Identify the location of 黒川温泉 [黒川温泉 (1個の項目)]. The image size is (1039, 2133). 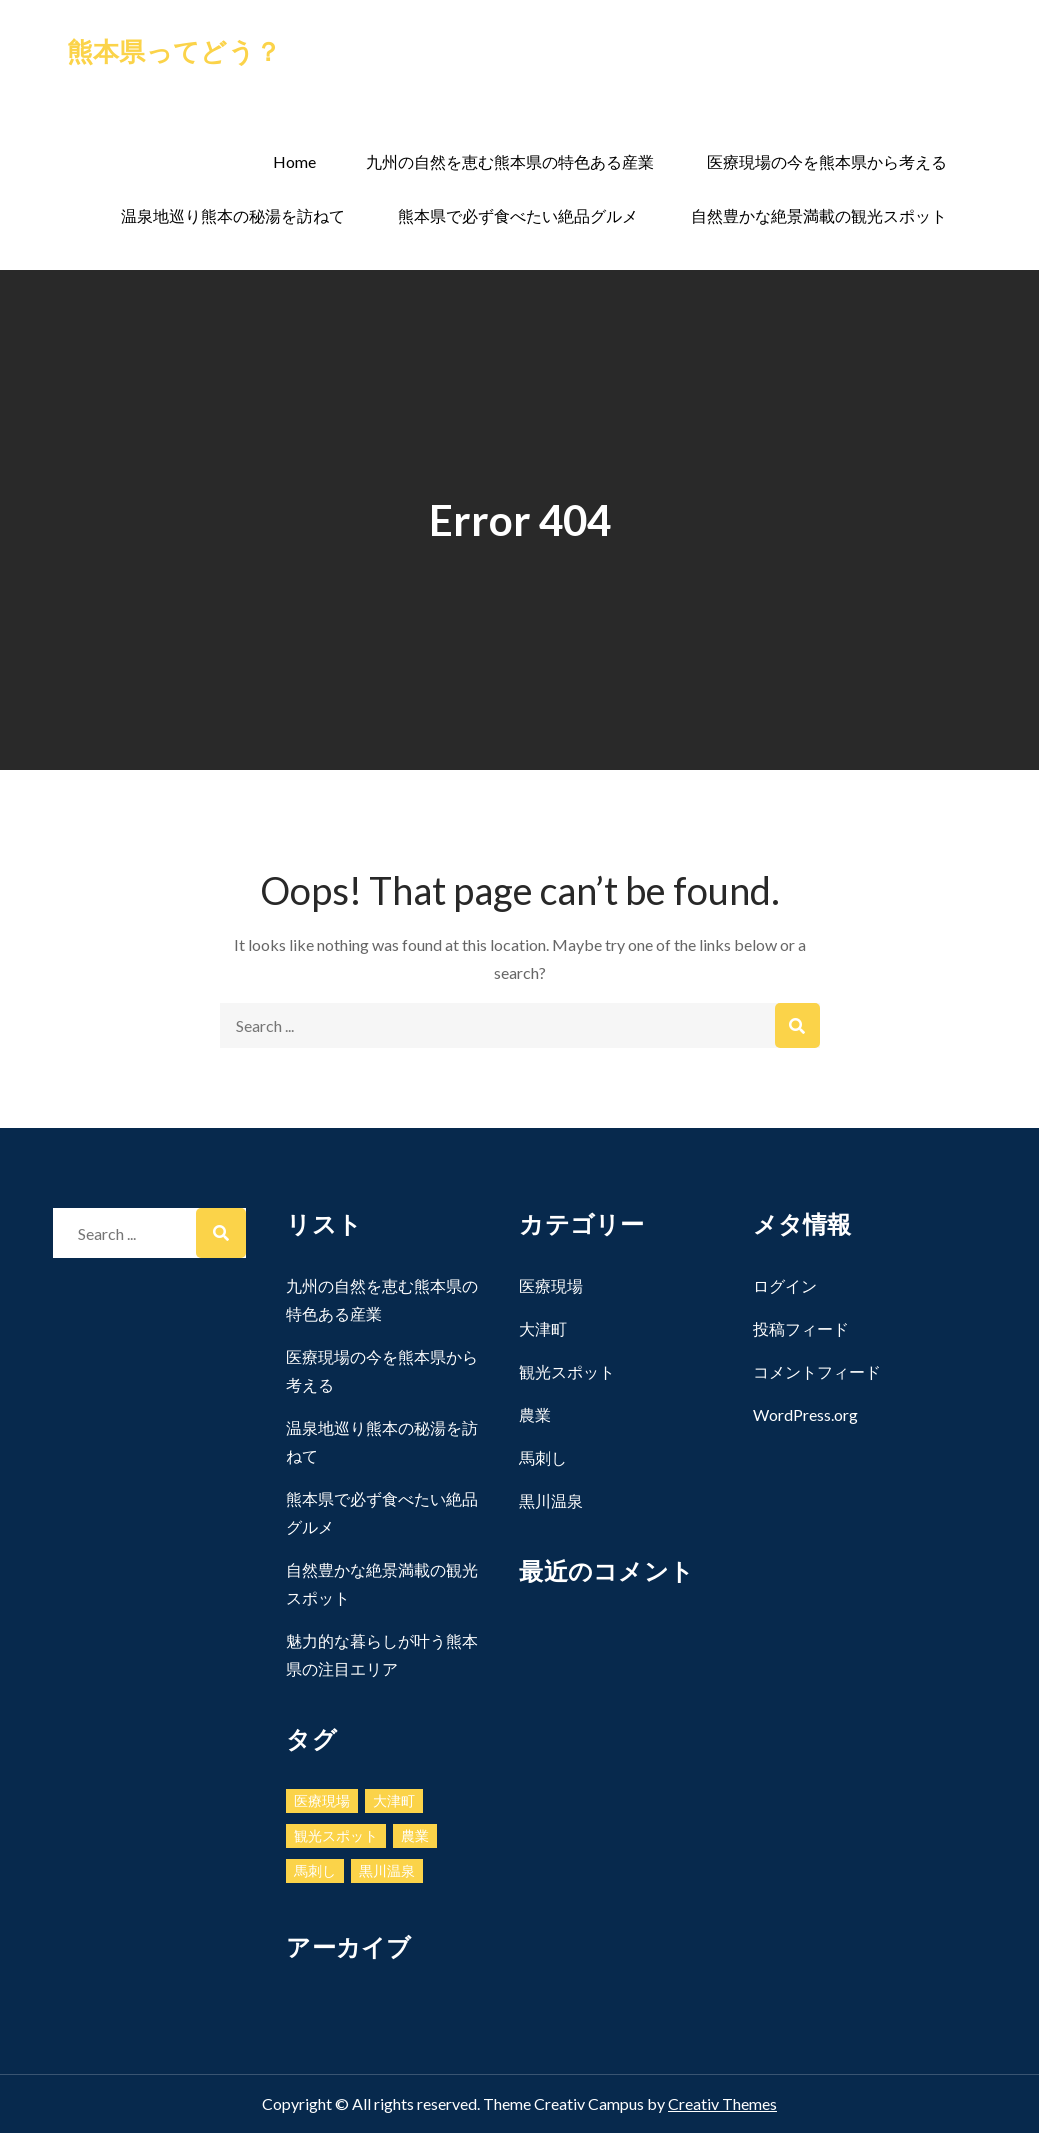
(387, 1870).